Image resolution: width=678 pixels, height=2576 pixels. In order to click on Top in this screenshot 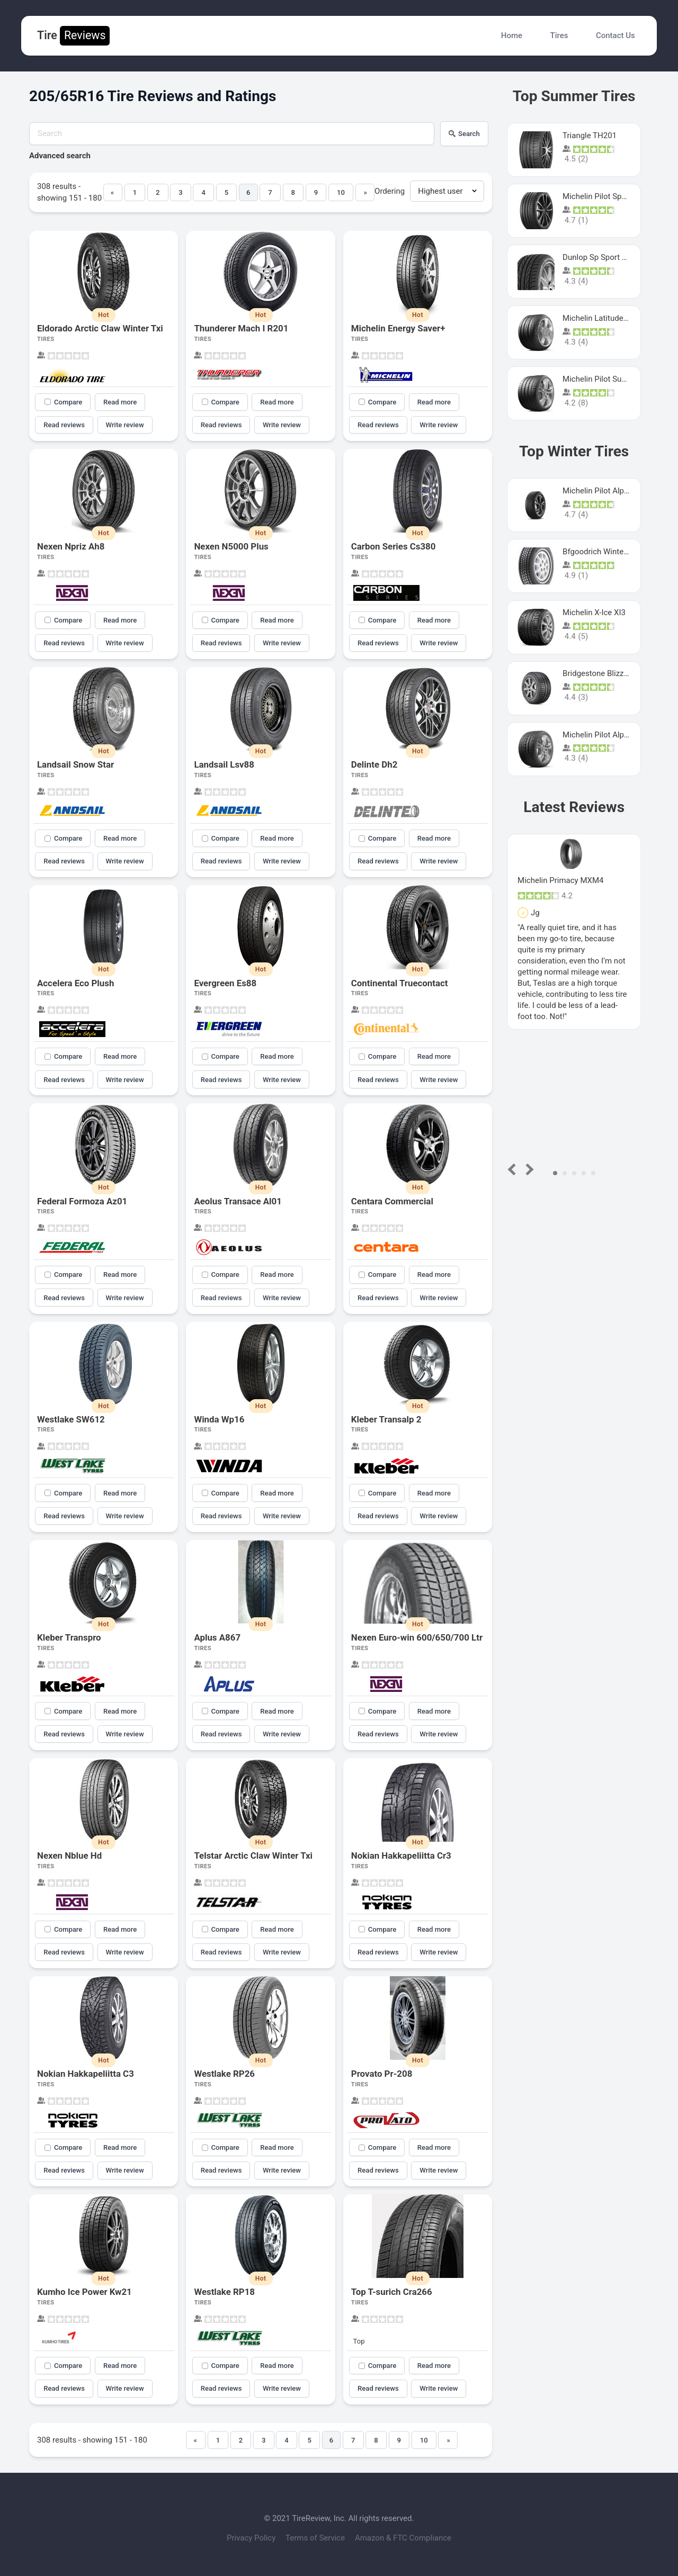, I will do `click(359, 2341)`.